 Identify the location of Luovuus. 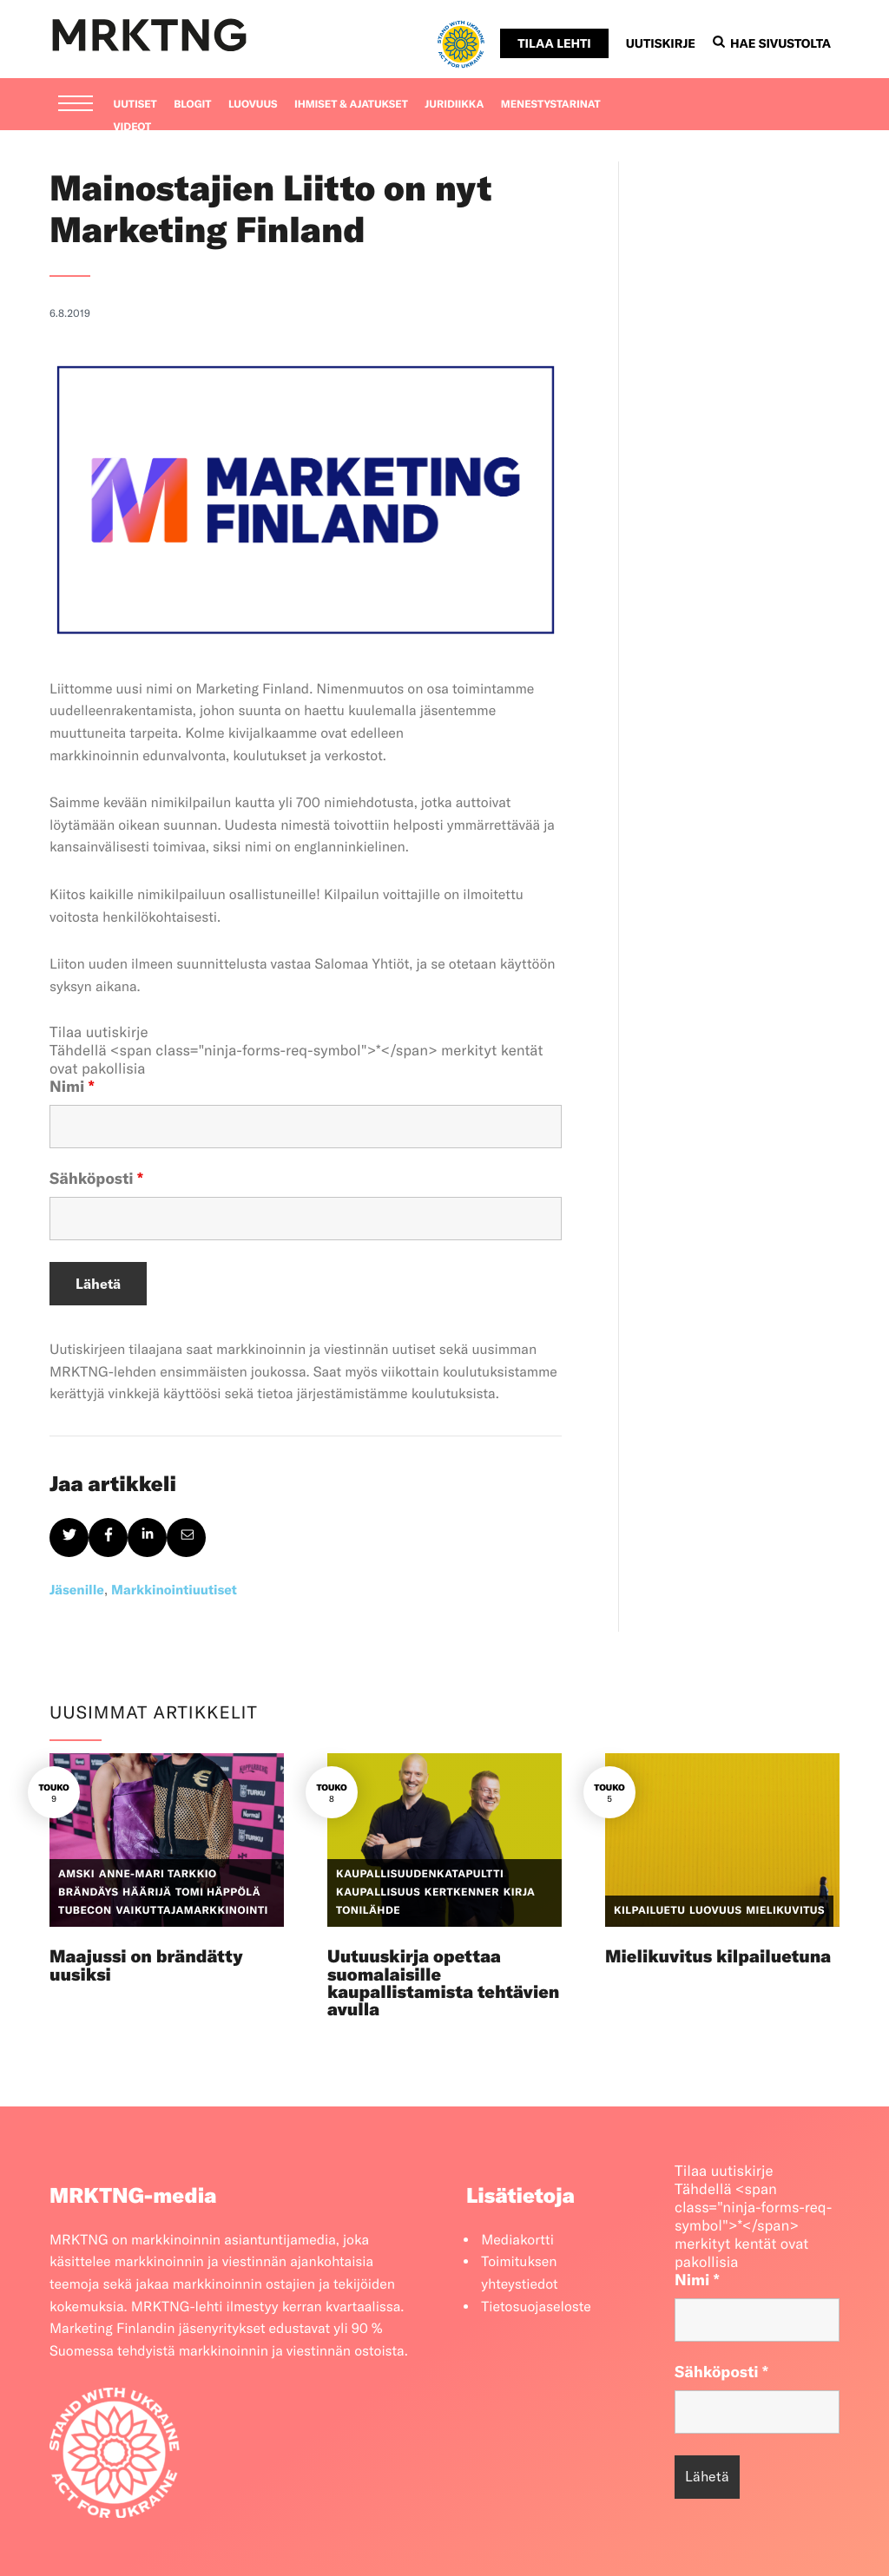
(253, 104).